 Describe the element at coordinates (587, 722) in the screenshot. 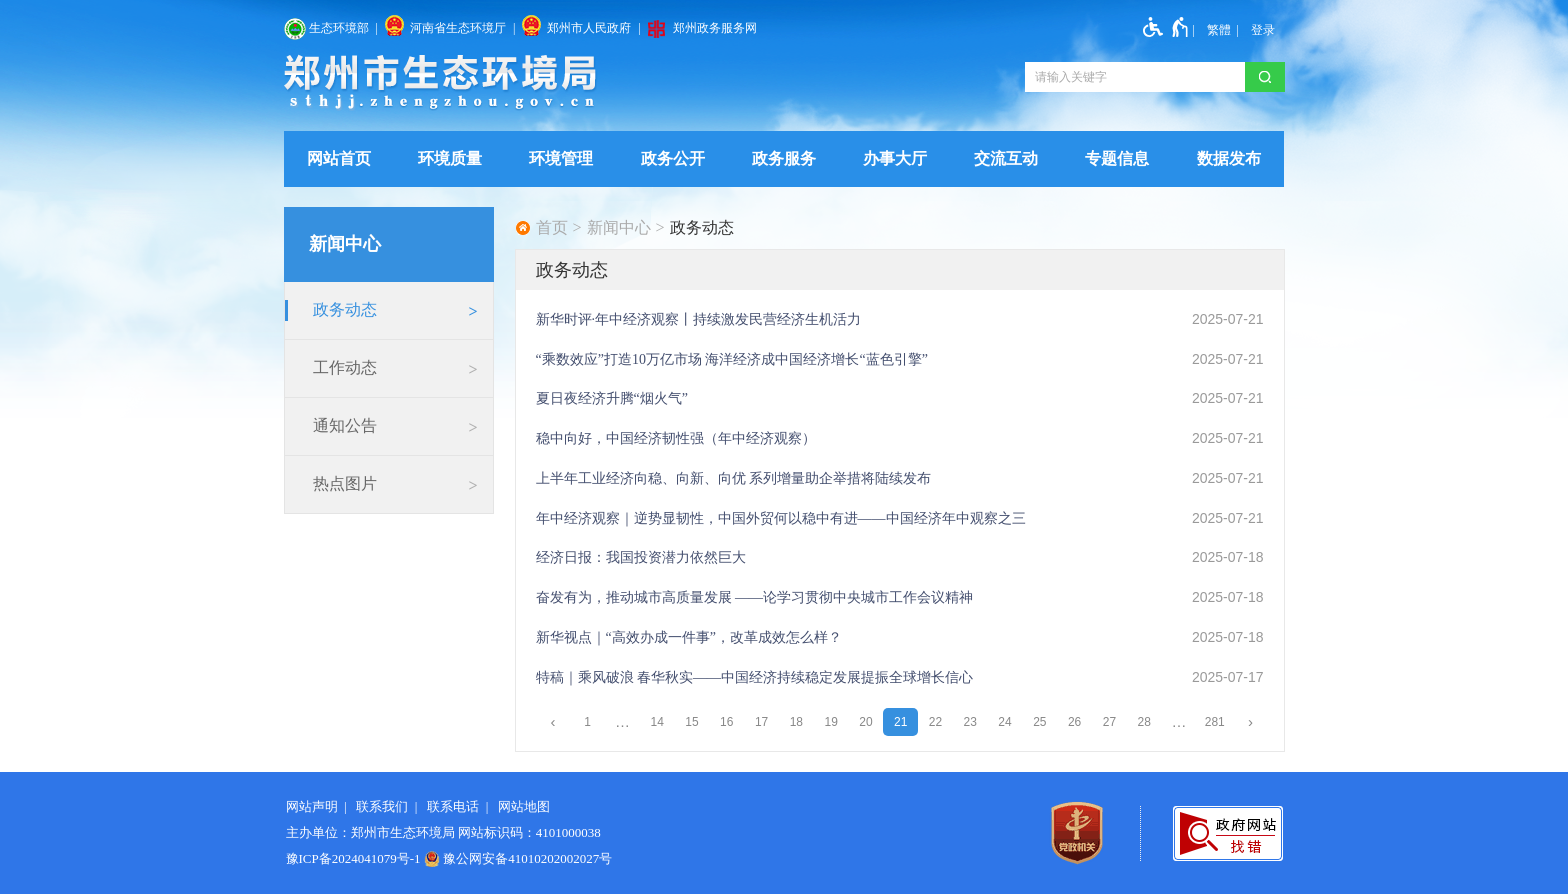

I see `1 [第1页]` at that location.